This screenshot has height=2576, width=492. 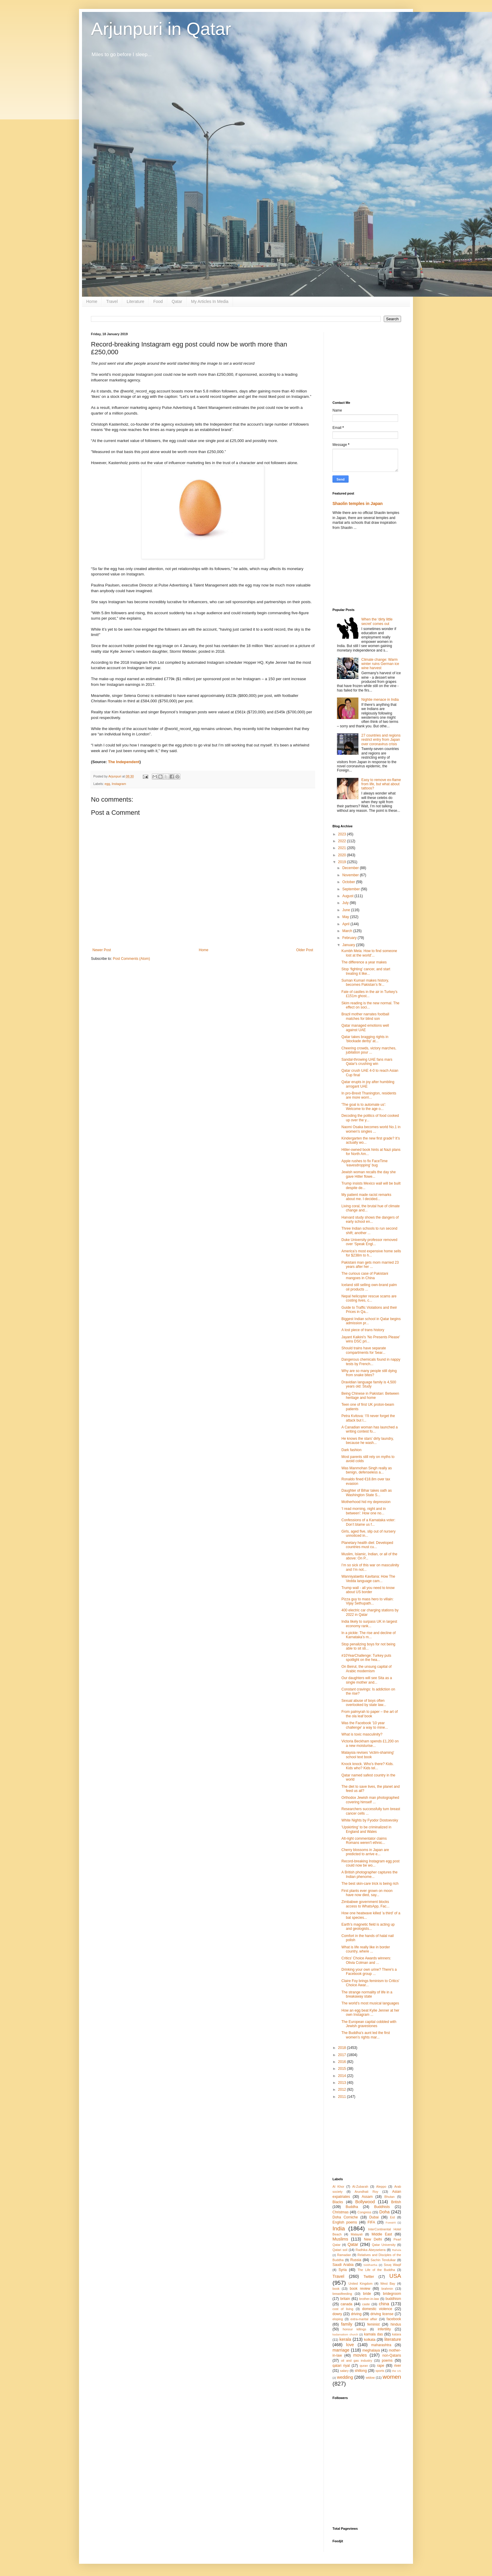 I want to click on Home, so click(x=91, y=301).